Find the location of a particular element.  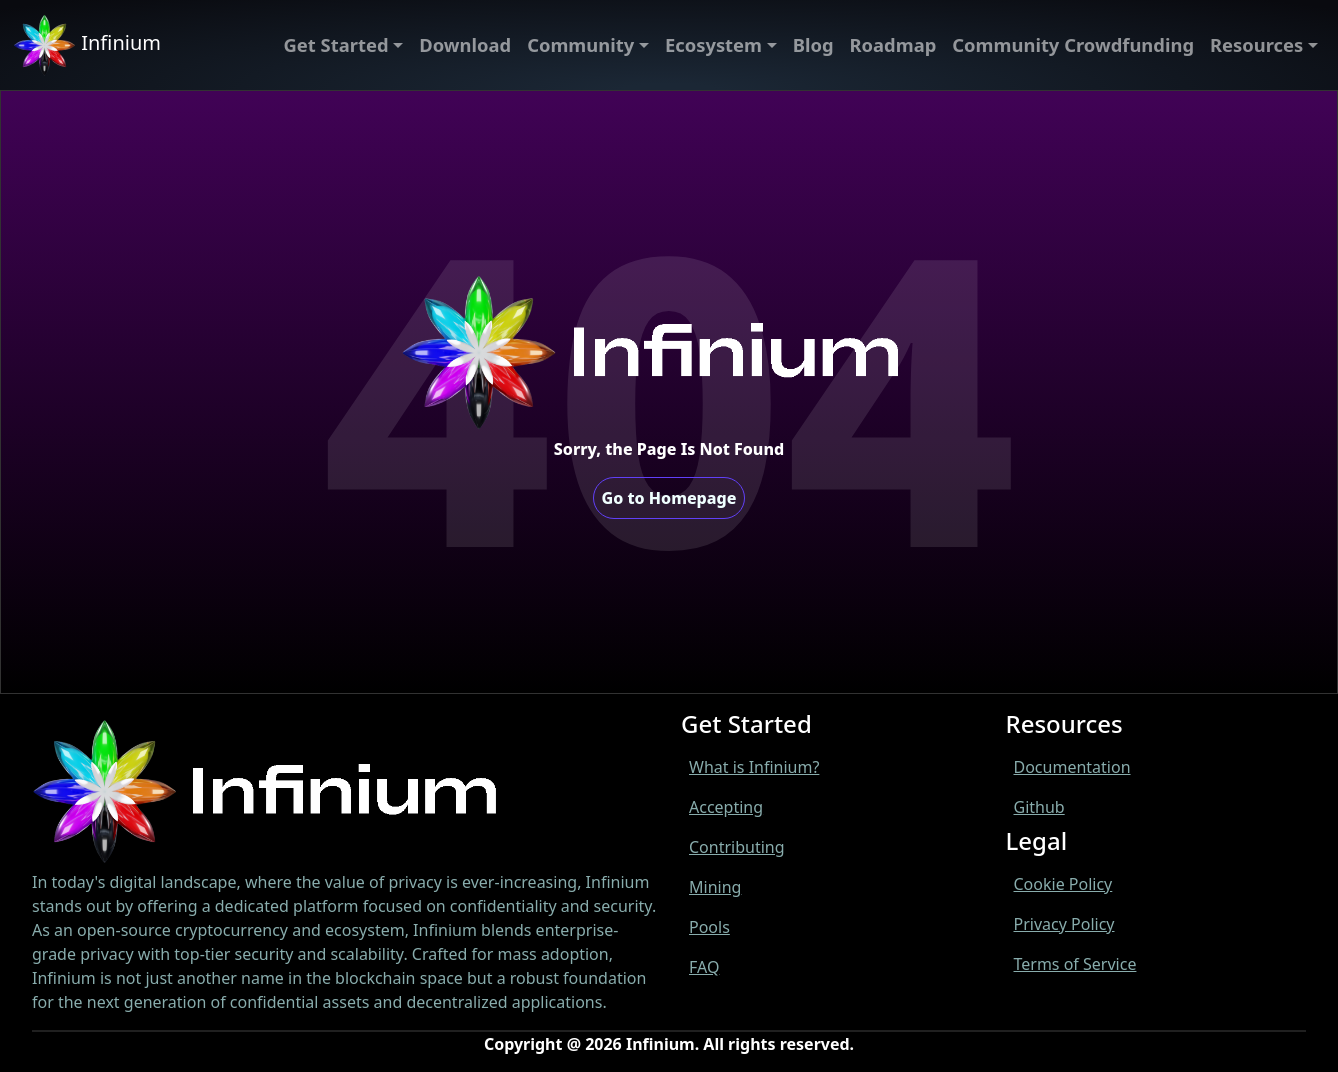

Terms of Service is located at coordinates (1075, 964).